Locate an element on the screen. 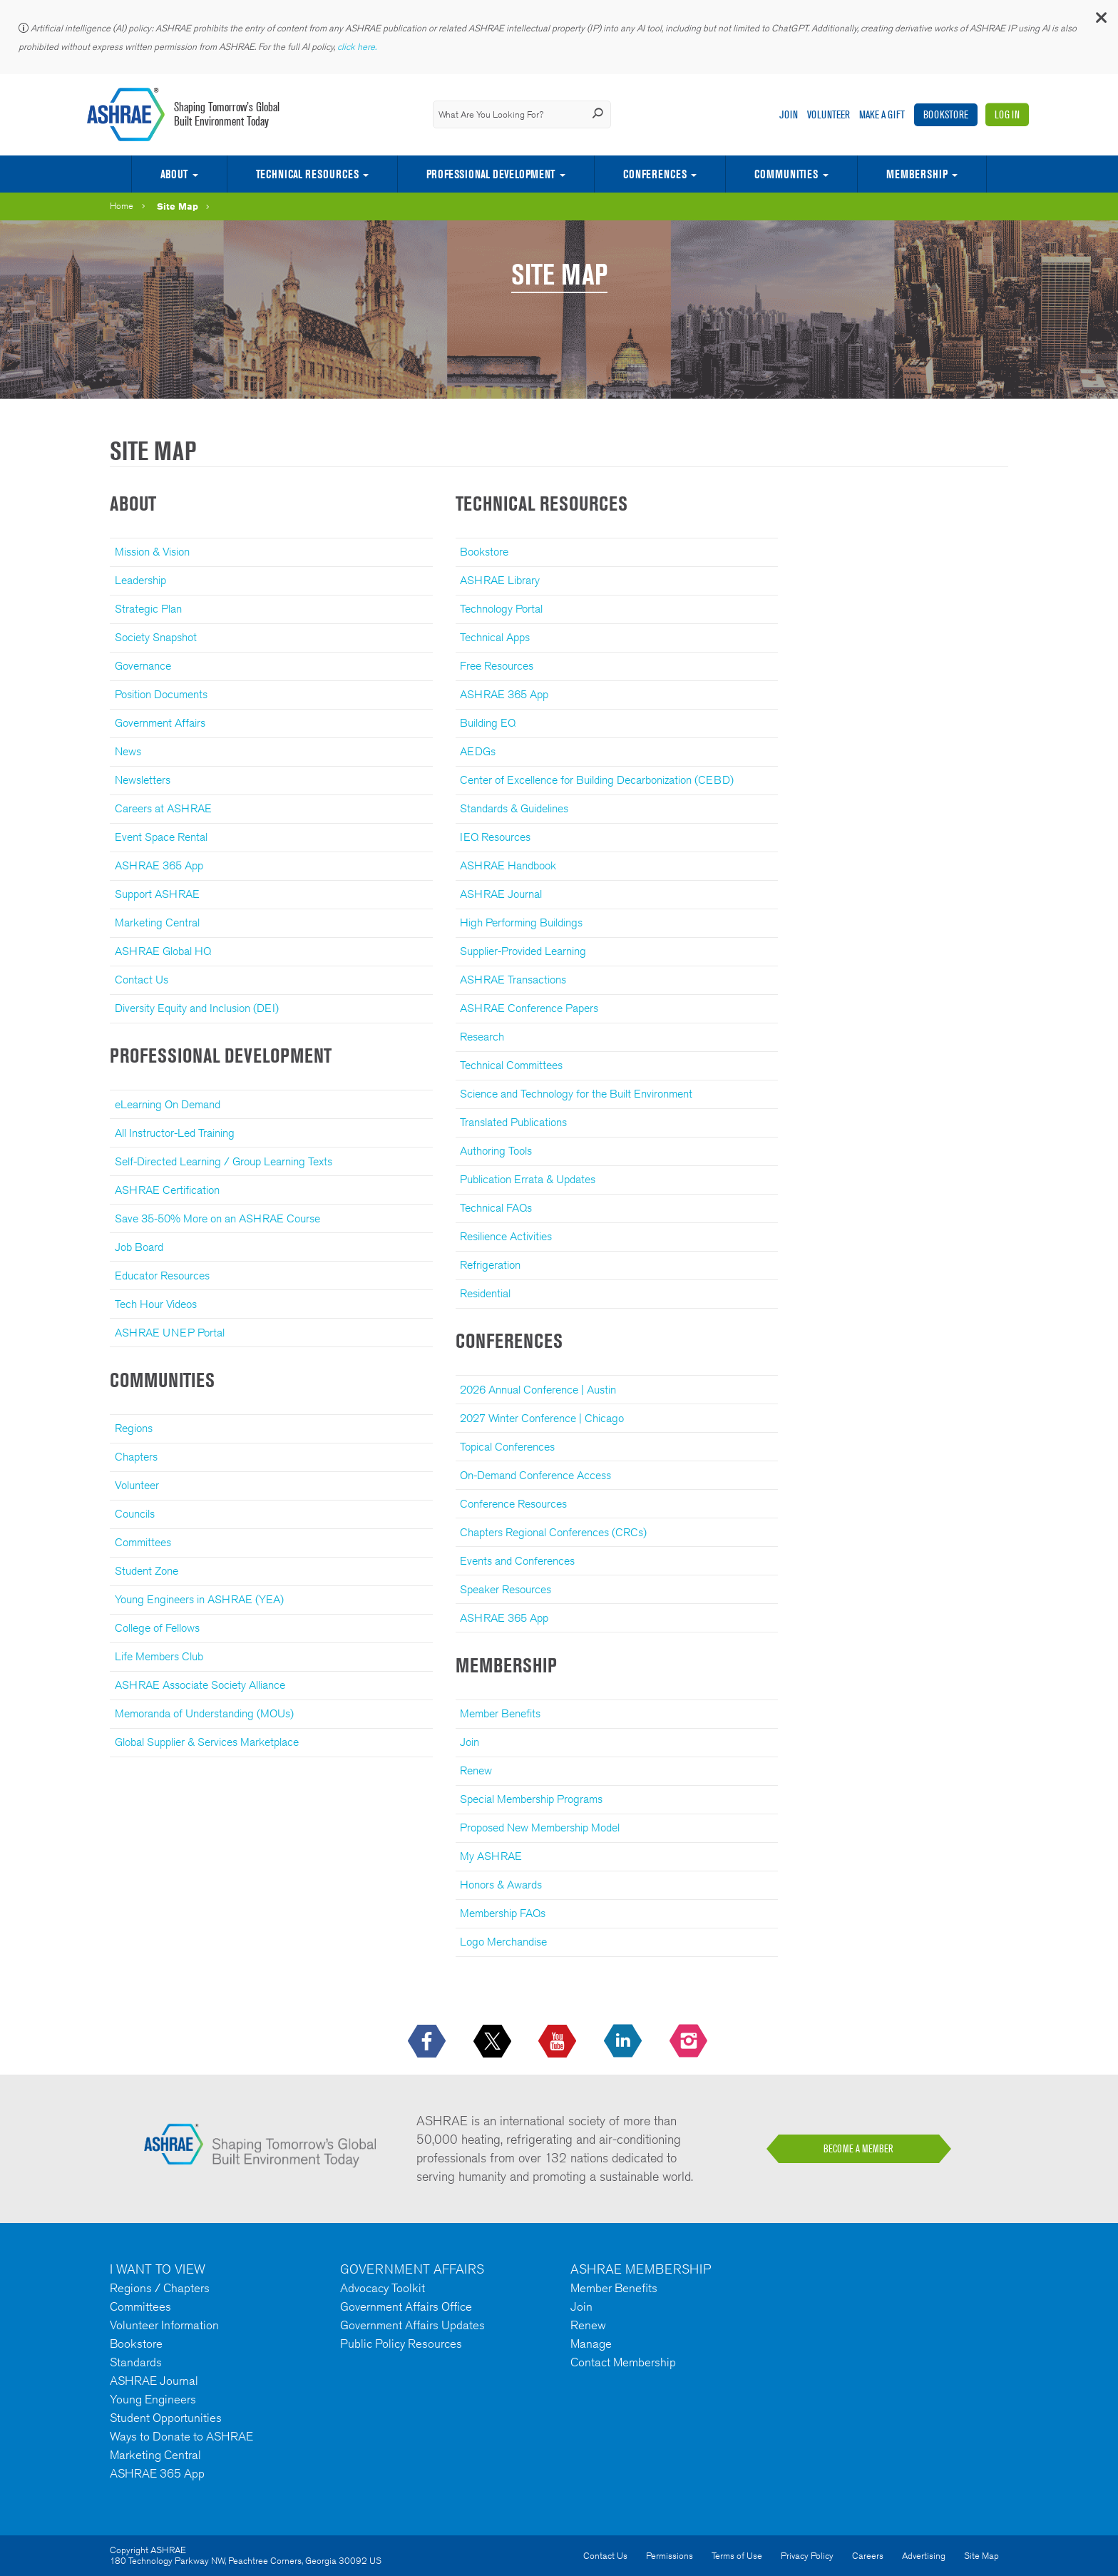 This screenshot has height=2576, width=1118. Careers at ASHRAE is located at coordinates (163, 808).